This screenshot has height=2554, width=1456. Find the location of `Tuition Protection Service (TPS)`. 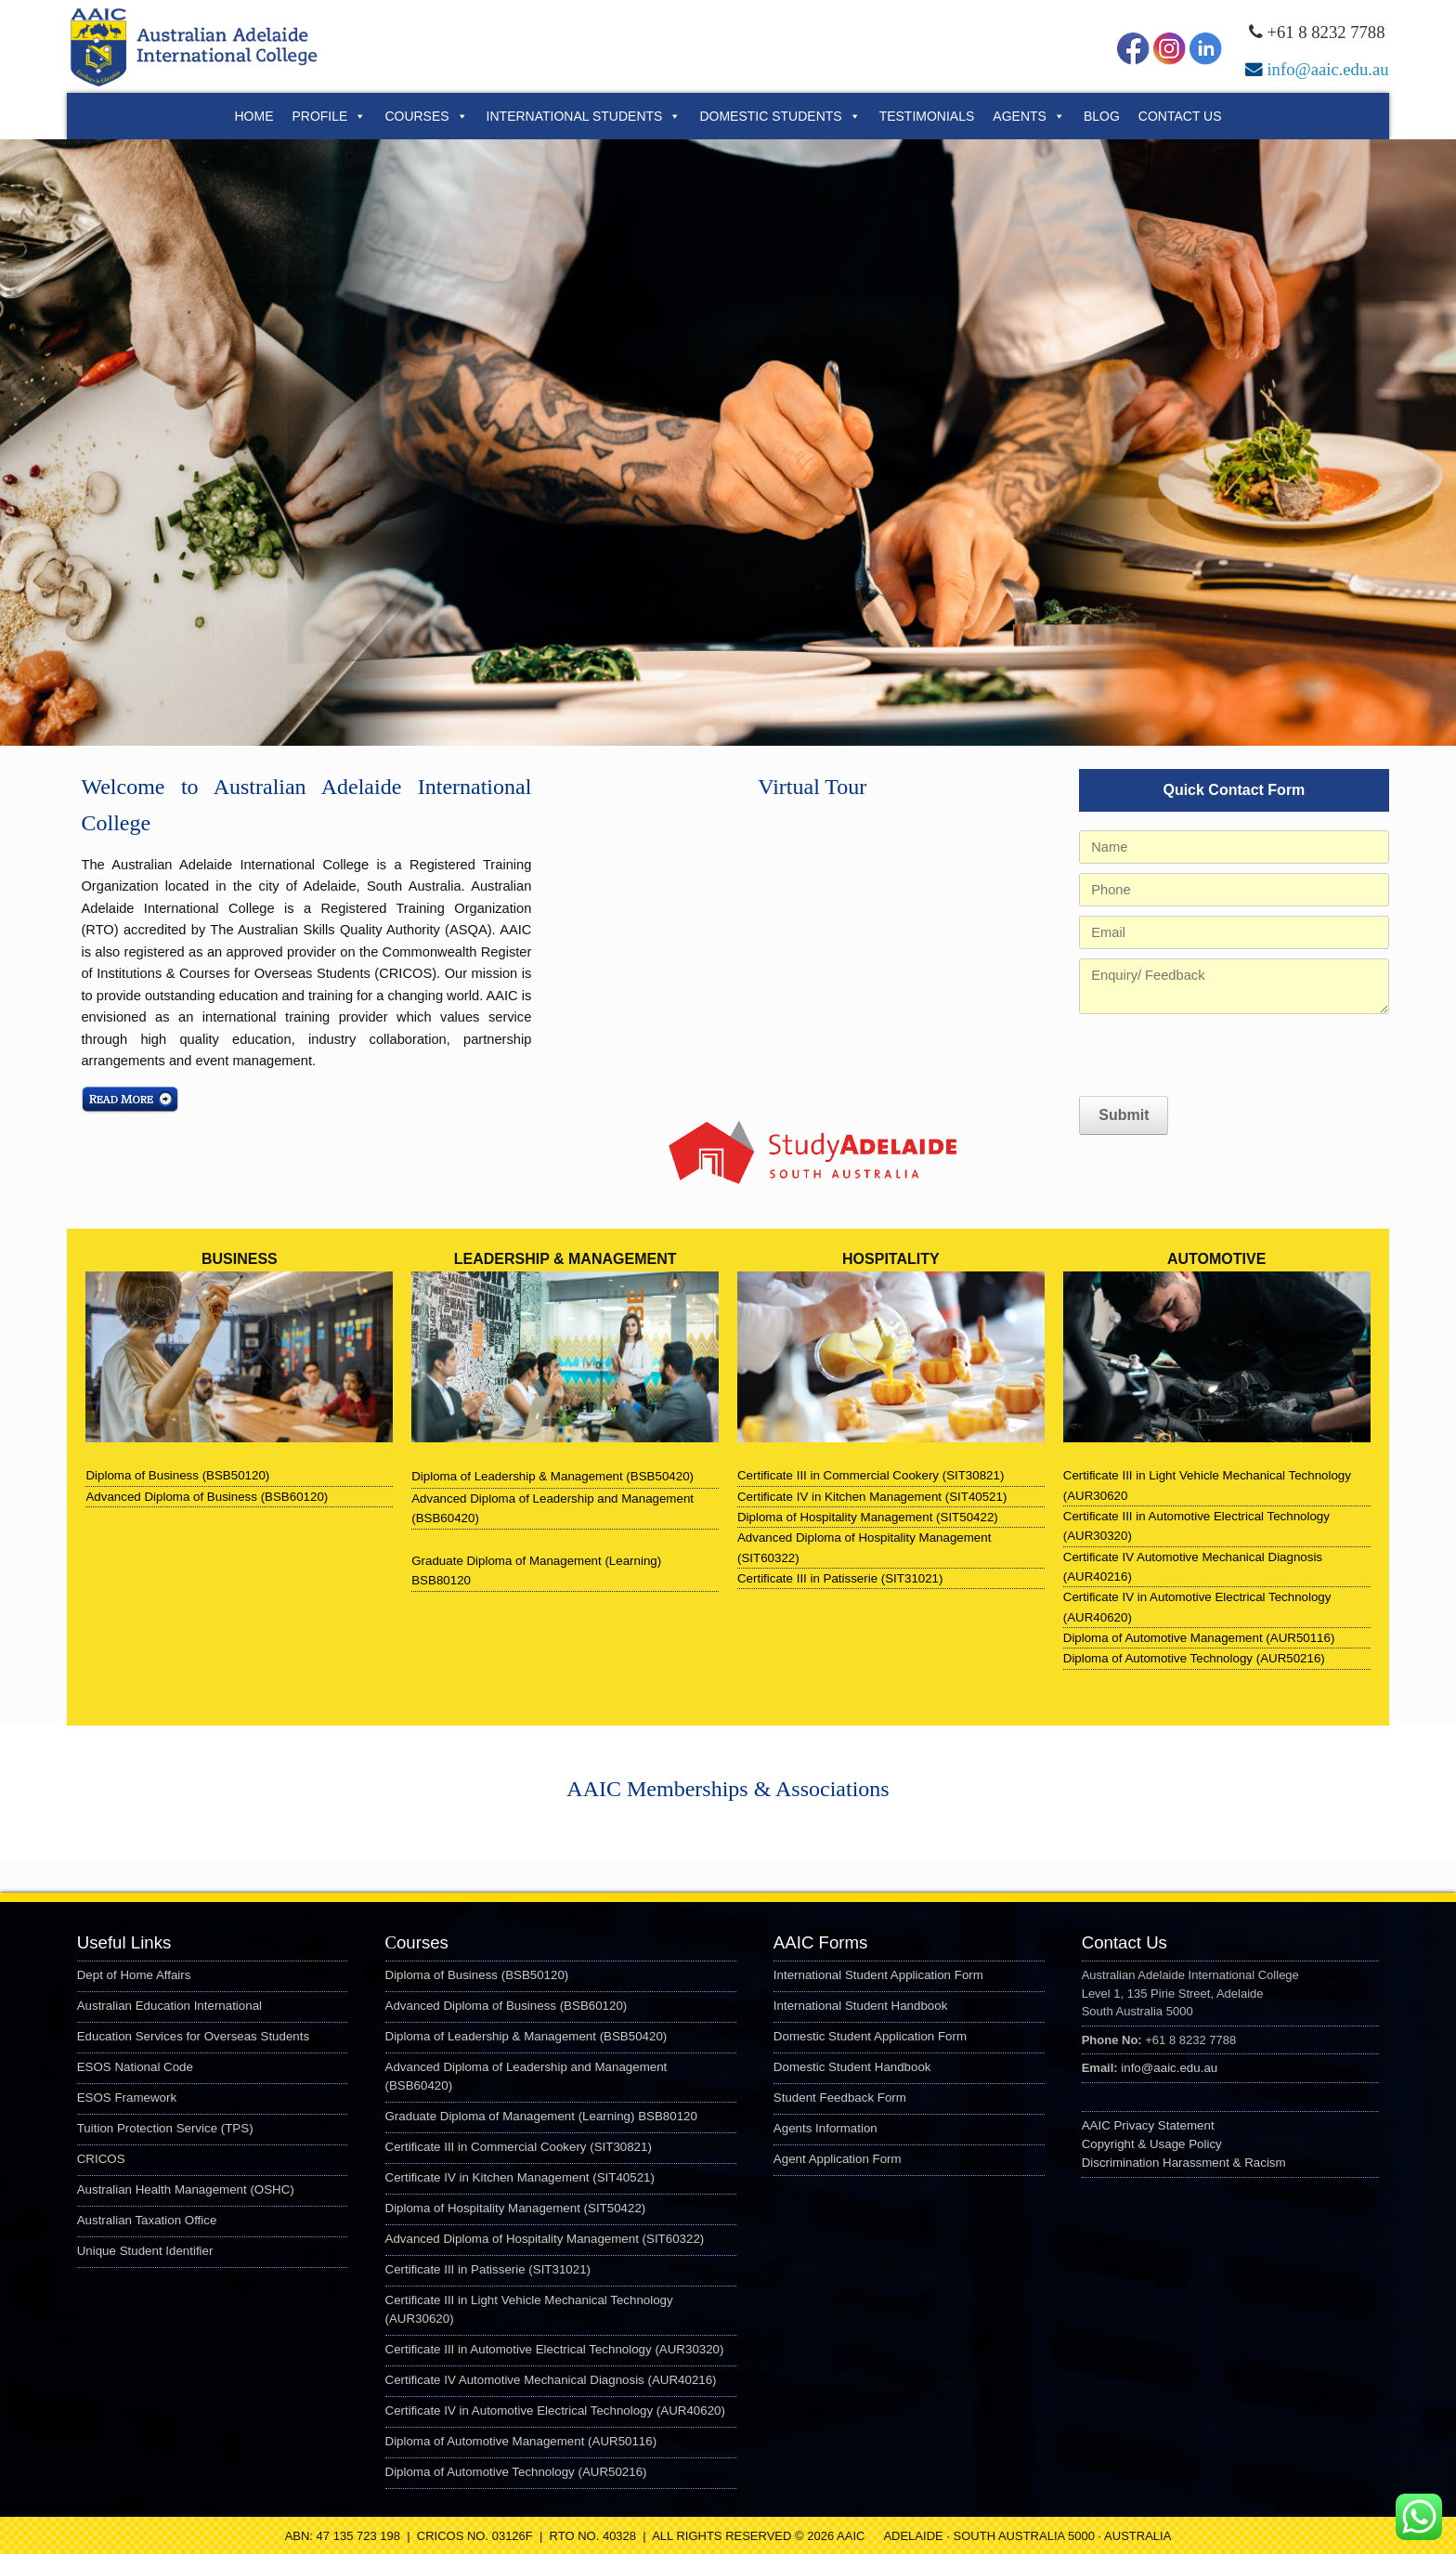

Tuition Protection Service (TPS) is located at coordinates (165, 2128).